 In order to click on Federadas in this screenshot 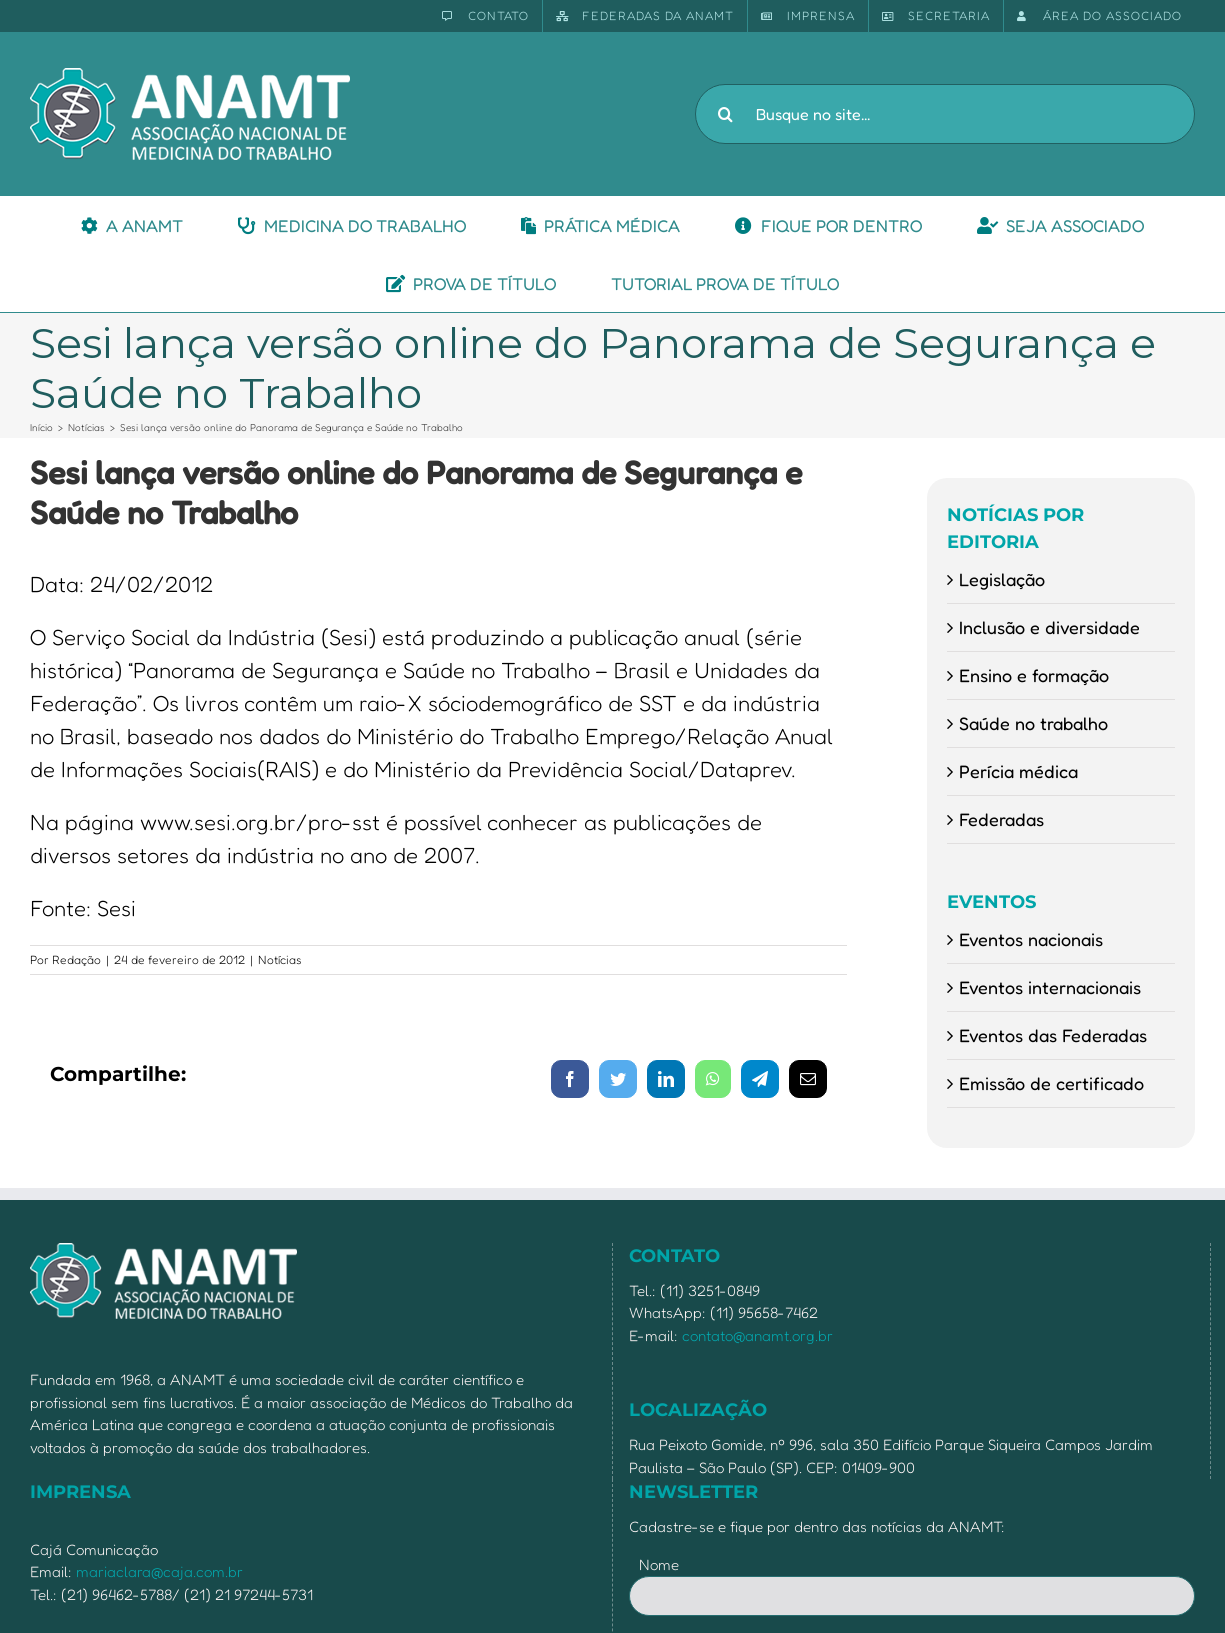, I will do `click(1001, 819)`.